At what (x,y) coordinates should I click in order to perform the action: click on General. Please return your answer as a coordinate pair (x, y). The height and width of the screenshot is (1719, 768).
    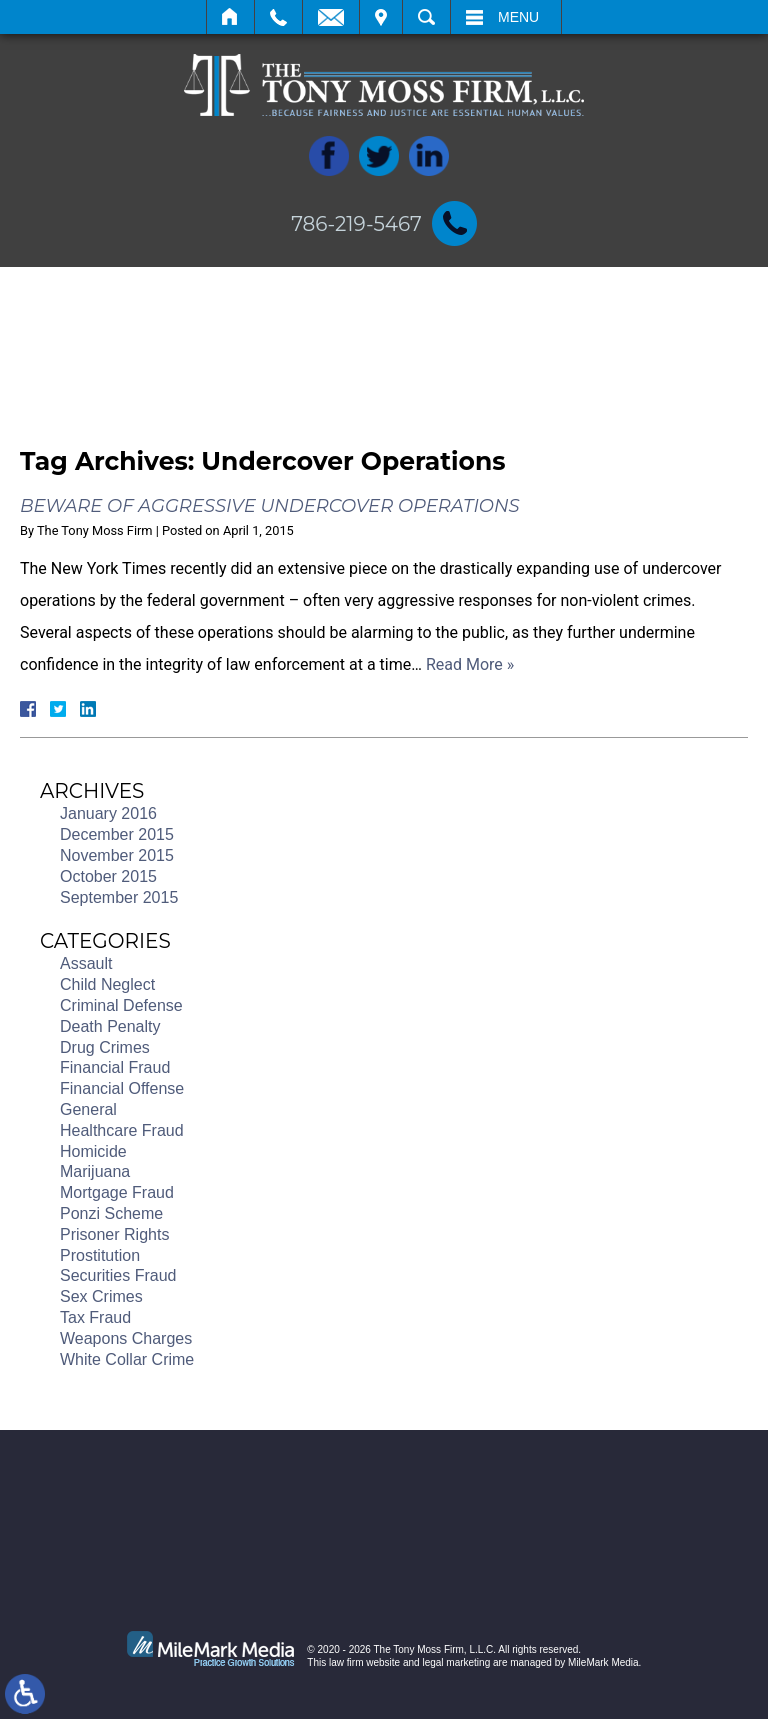
    Looking at the image, I should click on (88, 1109).